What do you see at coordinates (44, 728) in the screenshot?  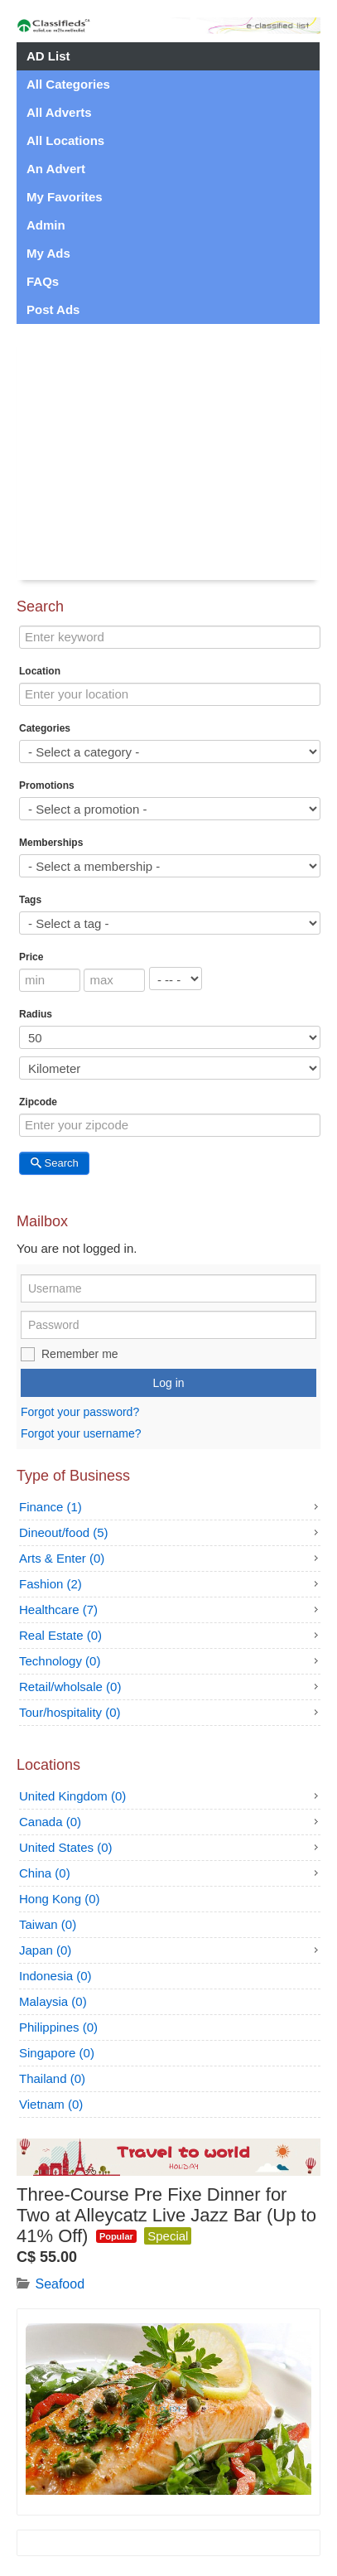 I see `Categories` at bounding box center [44, 728].